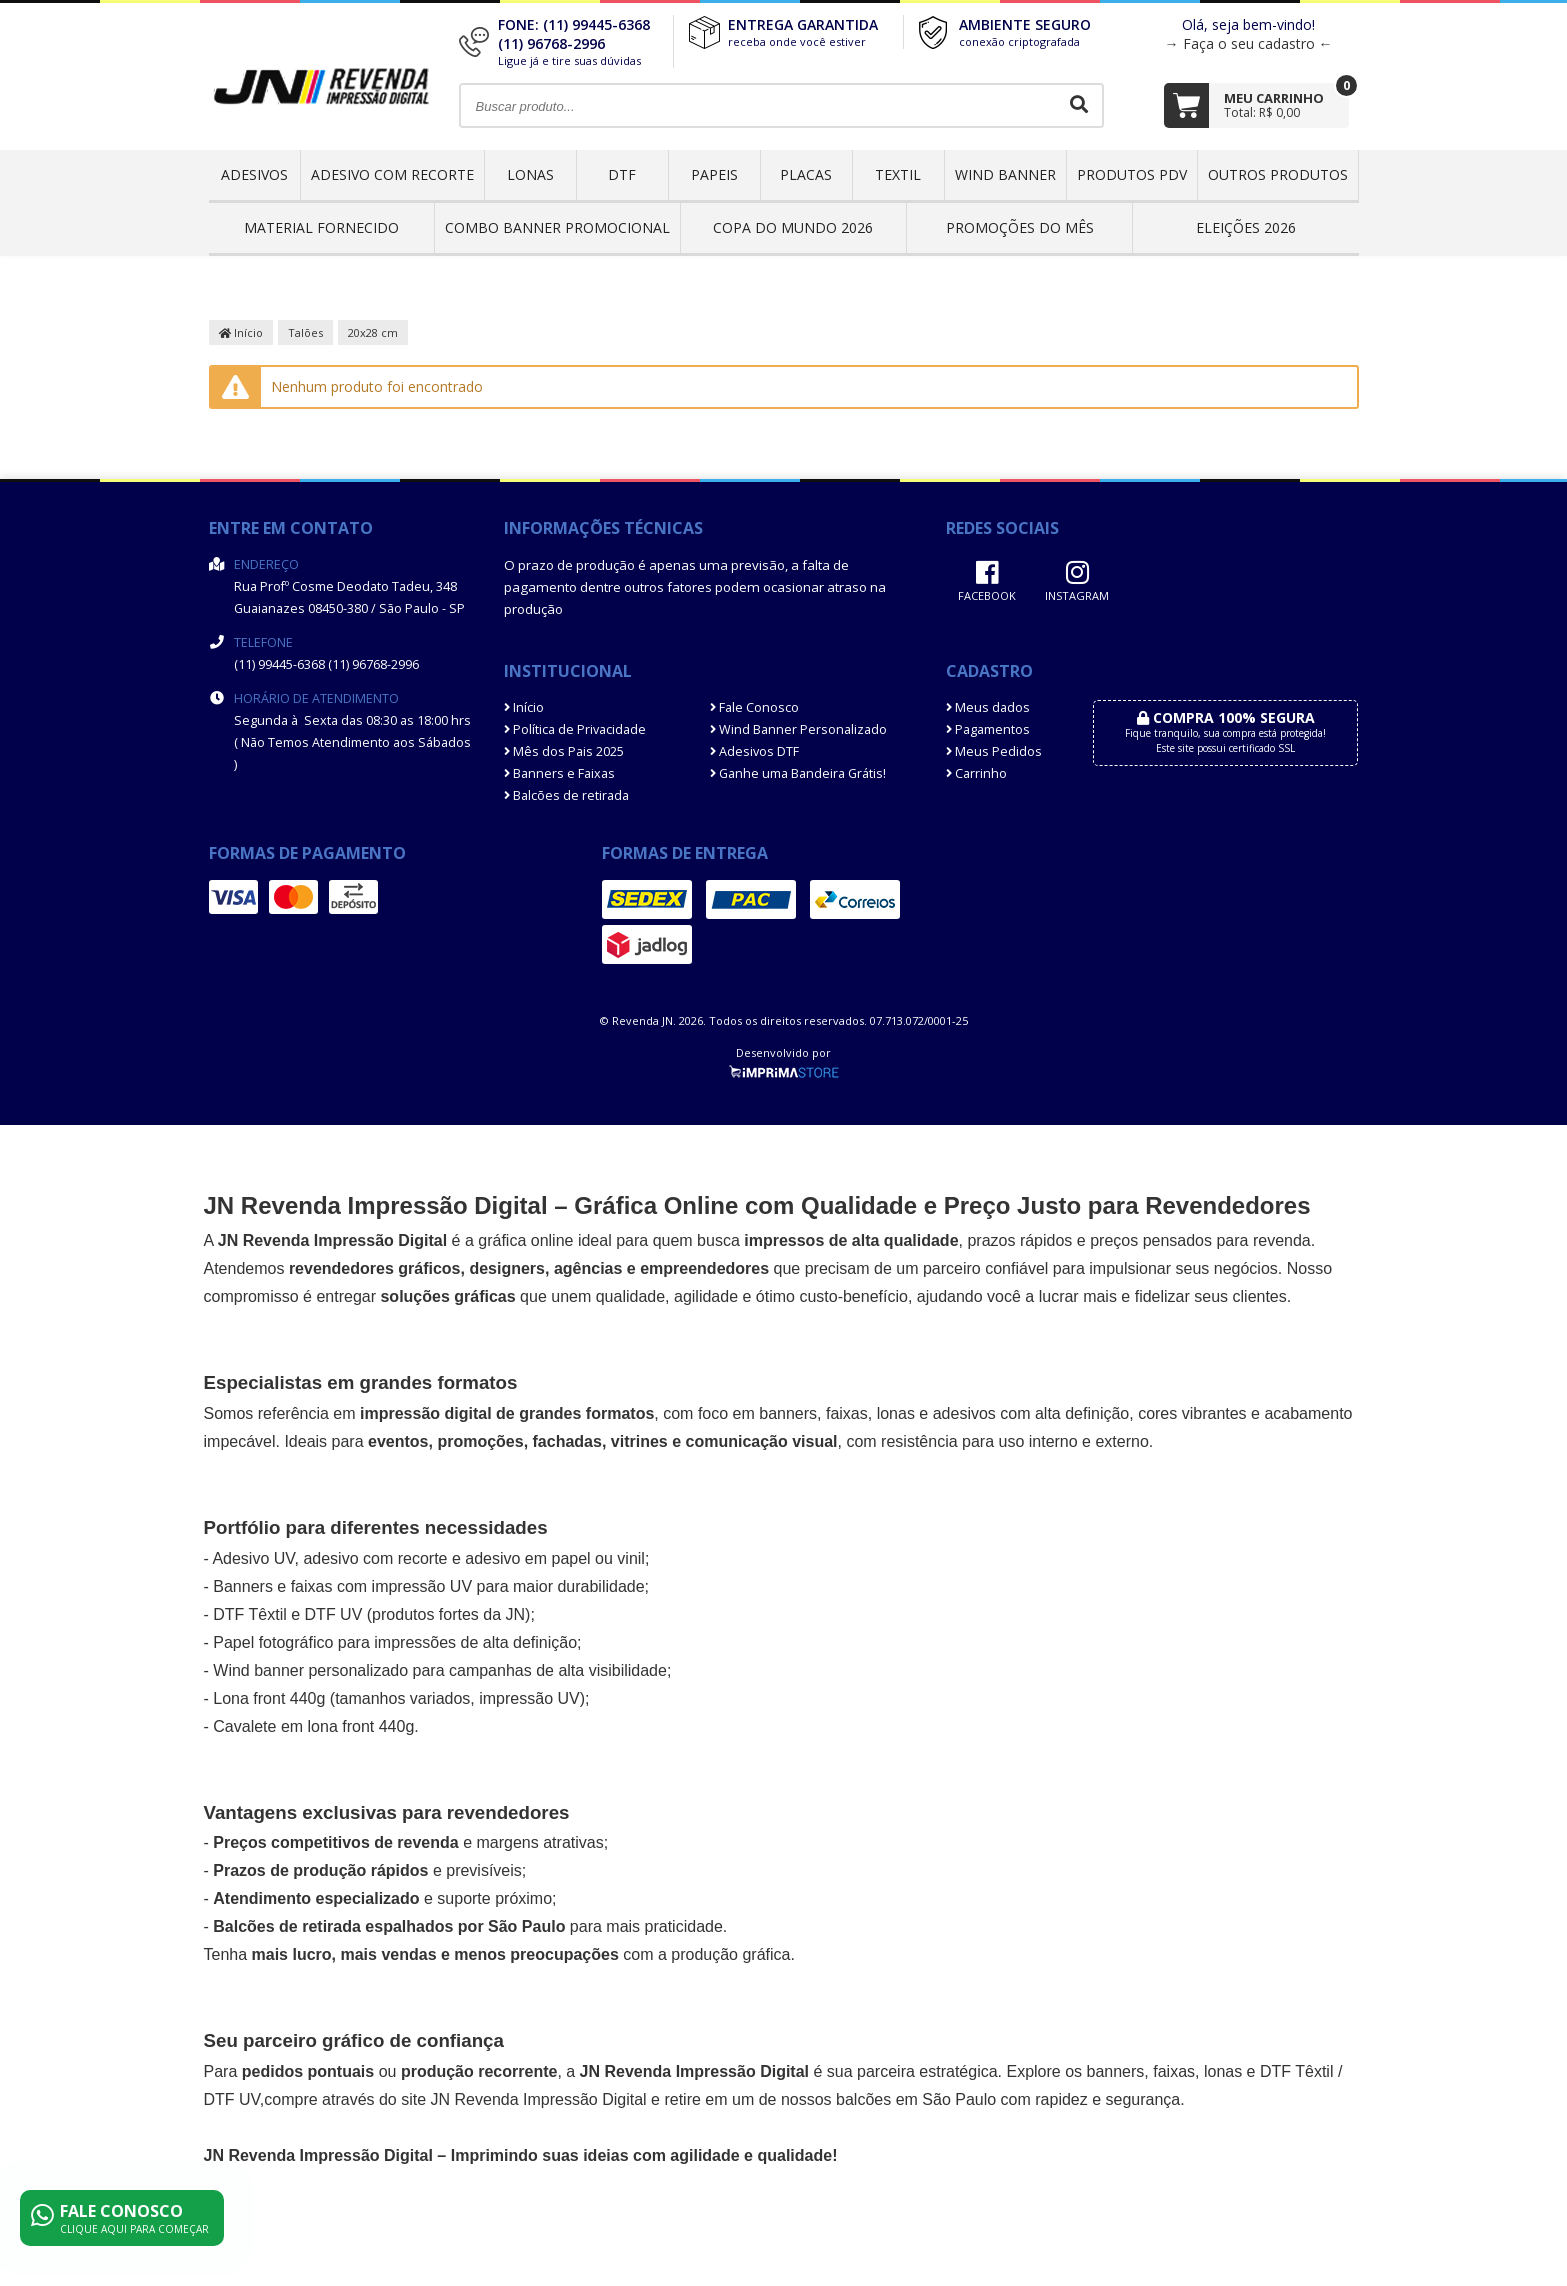 This screenshot has width=1567, height=2286. What do you see at coordinates (334, 1614) in the screenshot?
I see `DTF UV` at bounding box center [334, 1614].